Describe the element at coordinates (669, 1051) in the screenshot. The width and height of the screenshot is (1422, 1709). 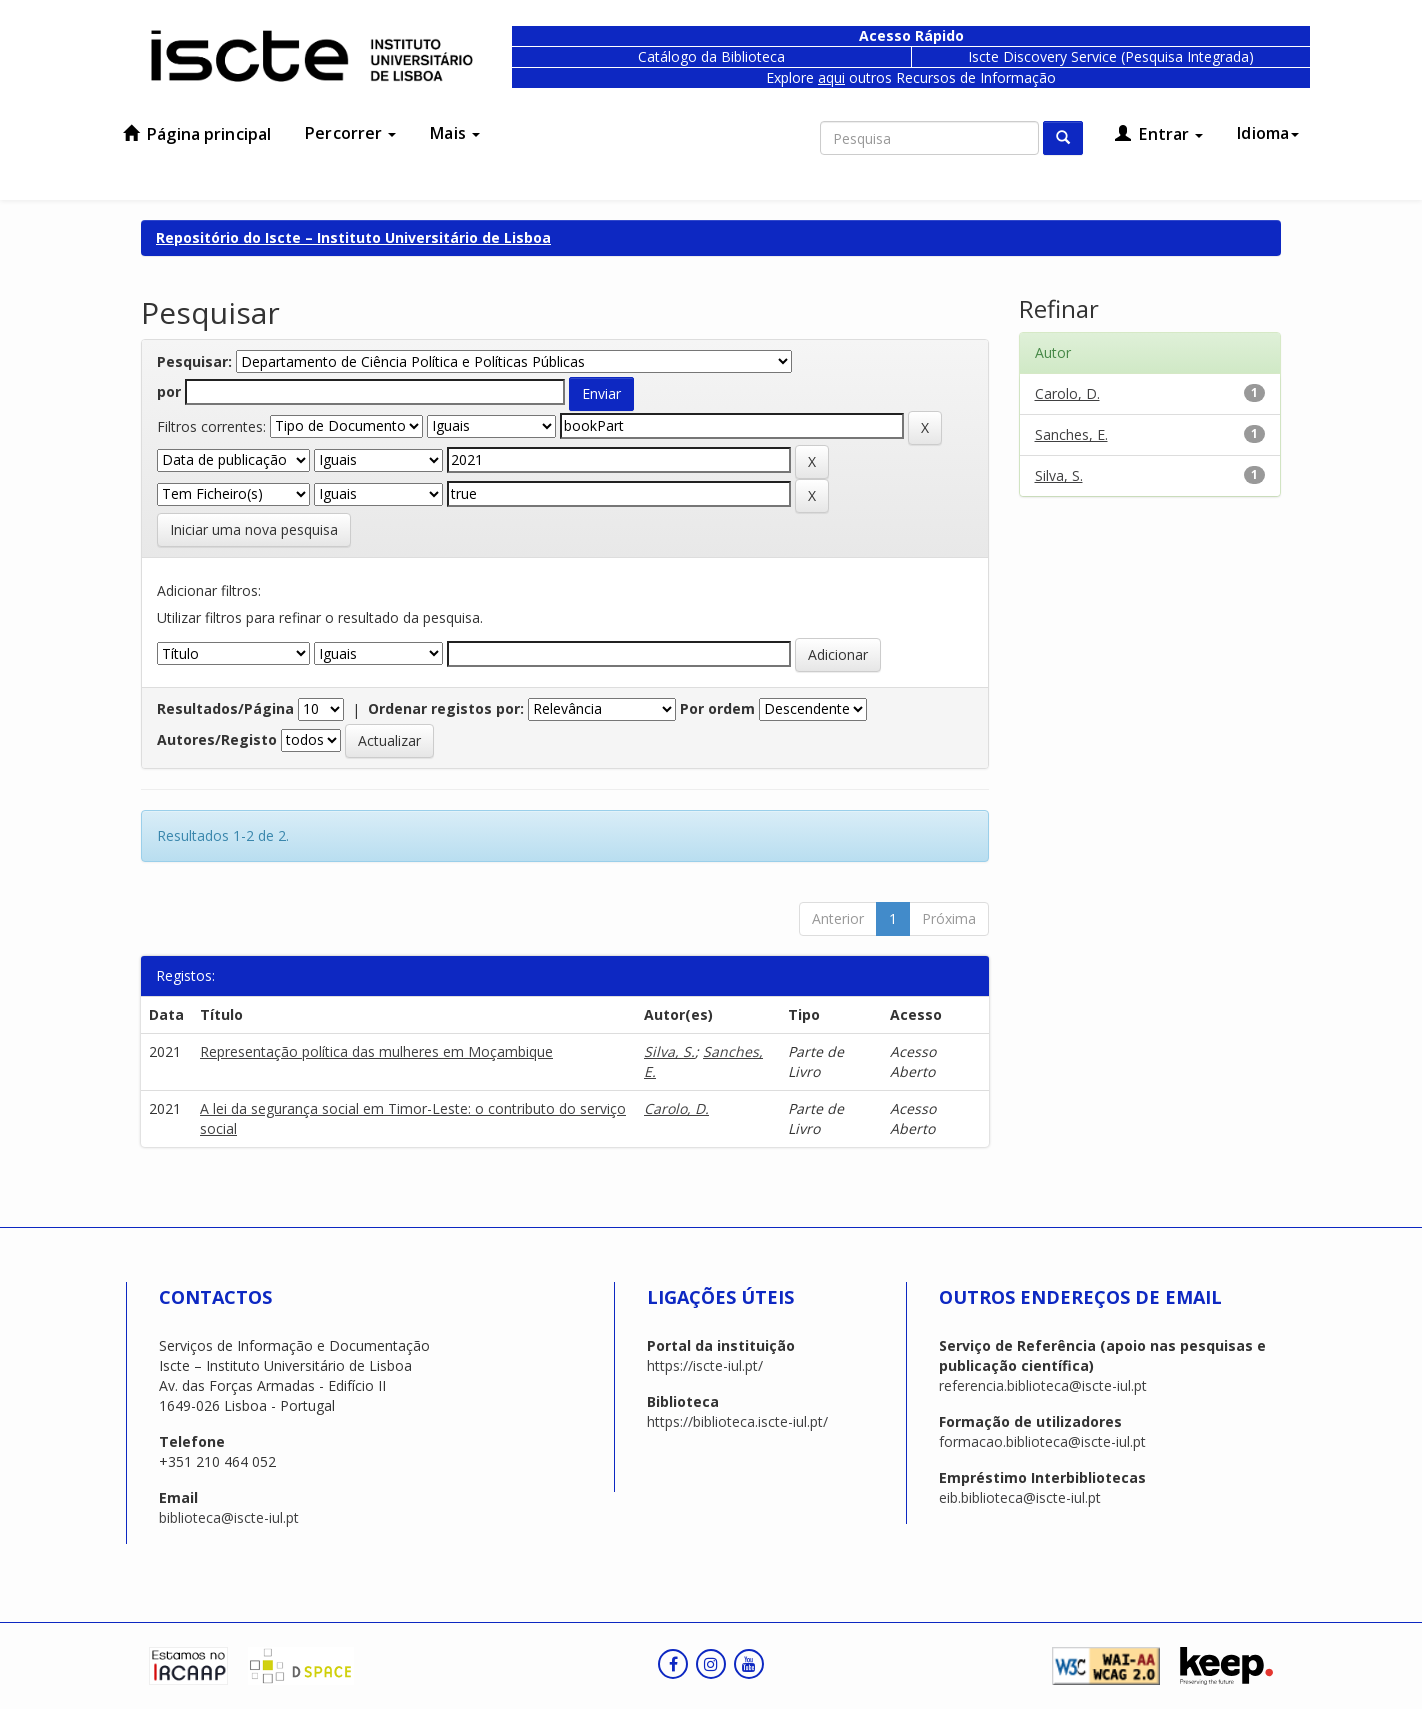
I see `Silva, S.` at that location.